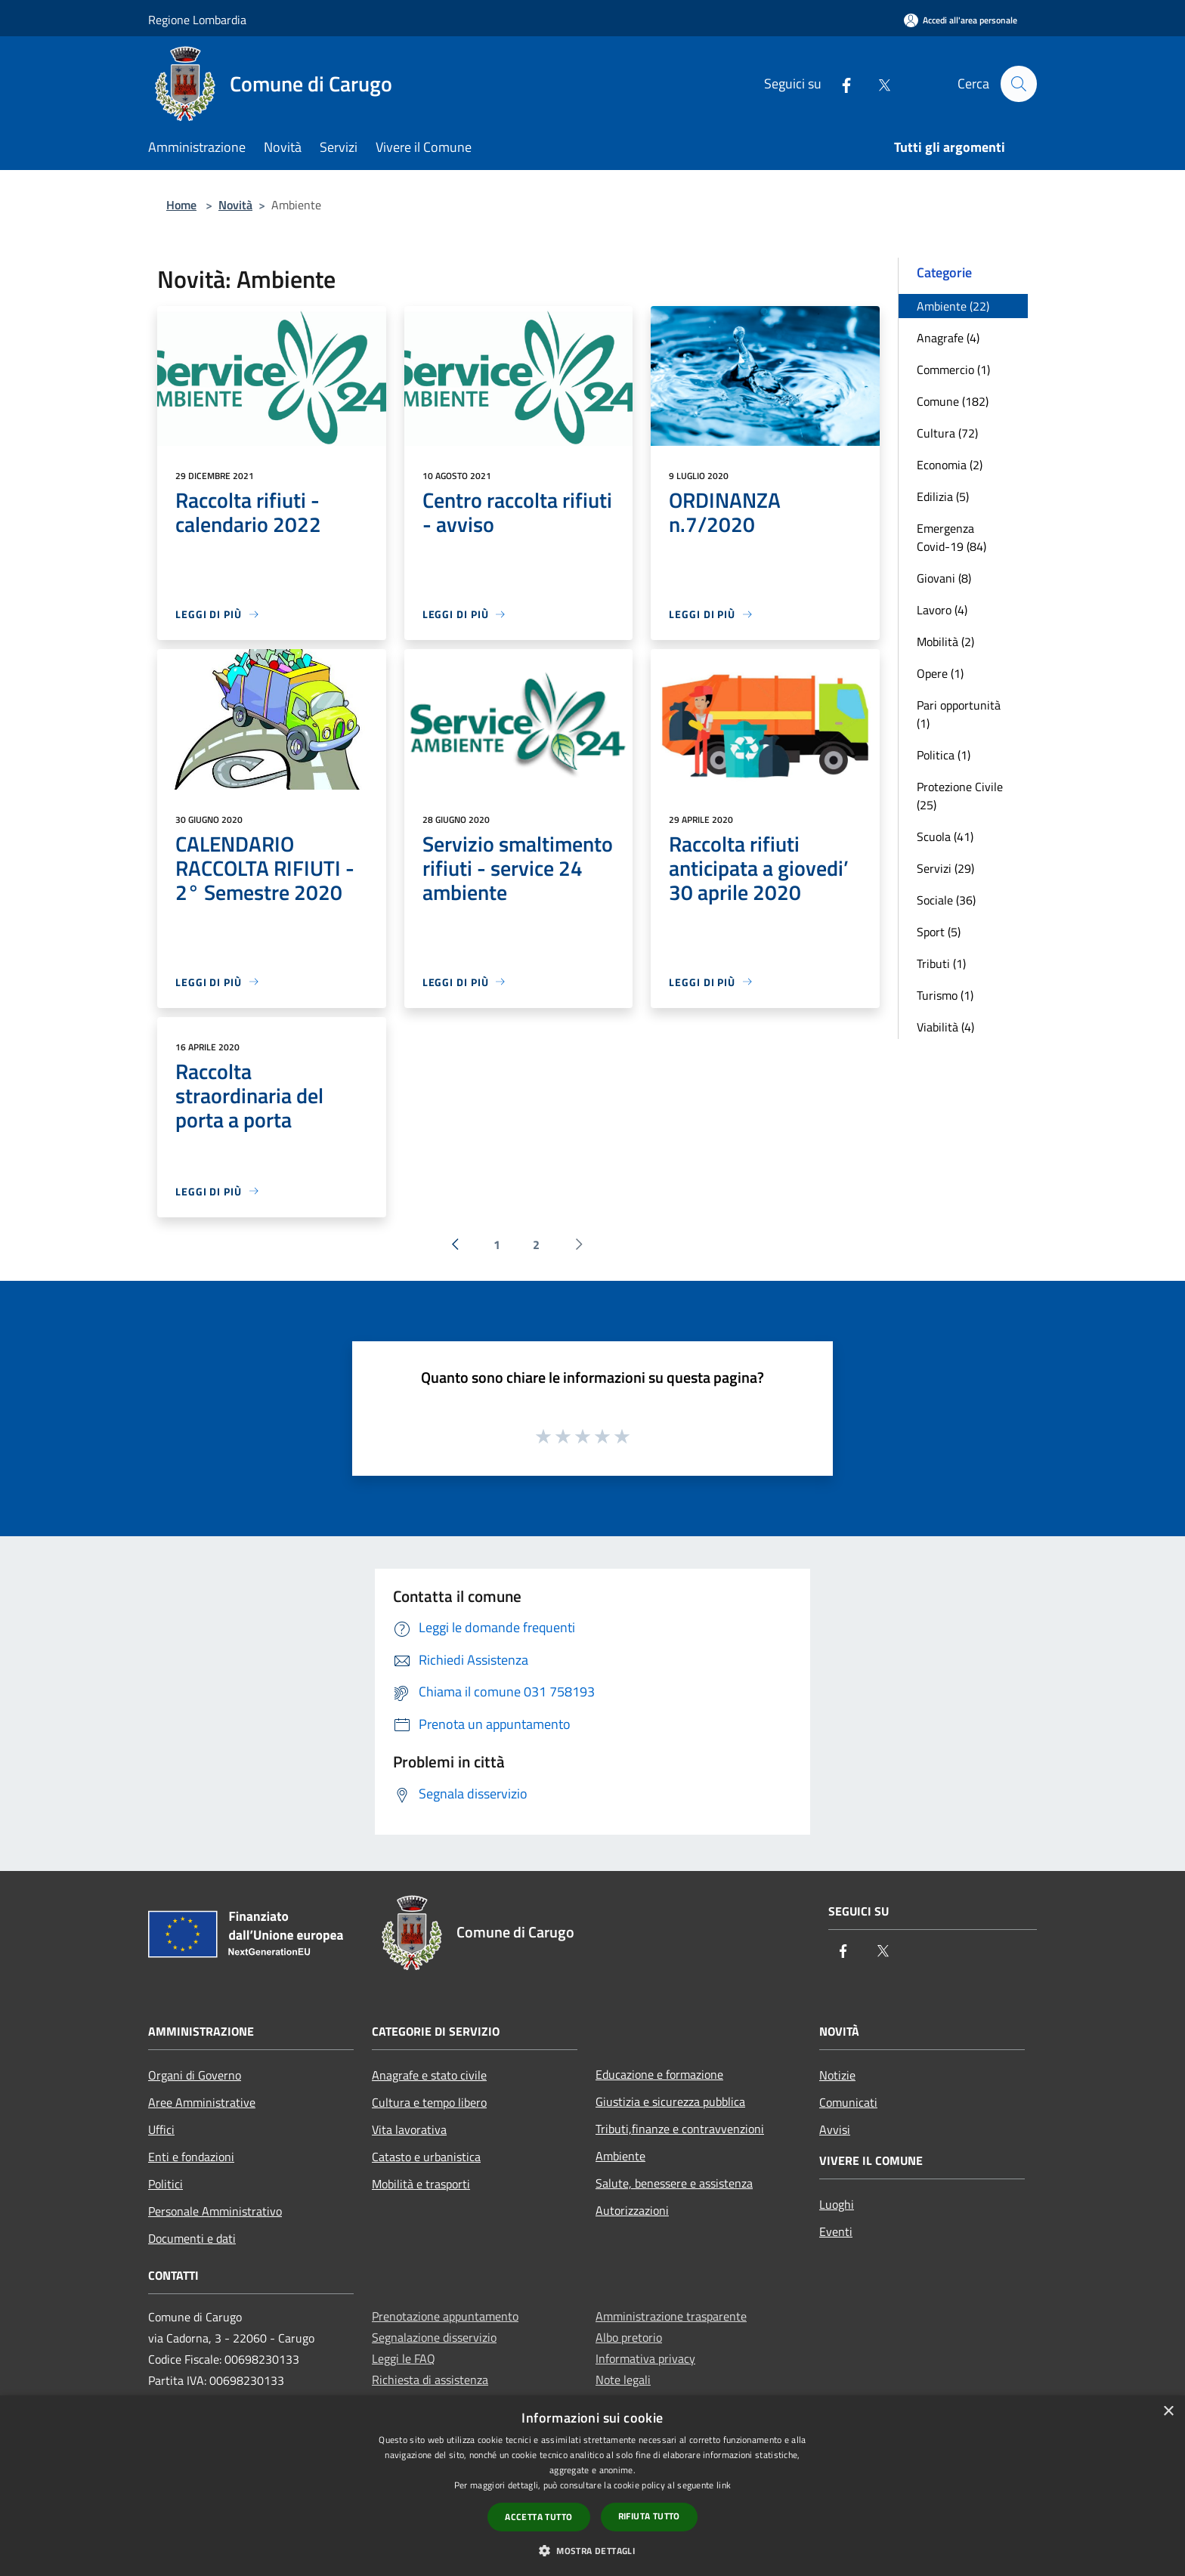  Describe the element at coordinates (649, 2516) in the screenshot. I see `Rifiuta tutto [button]` at that location.